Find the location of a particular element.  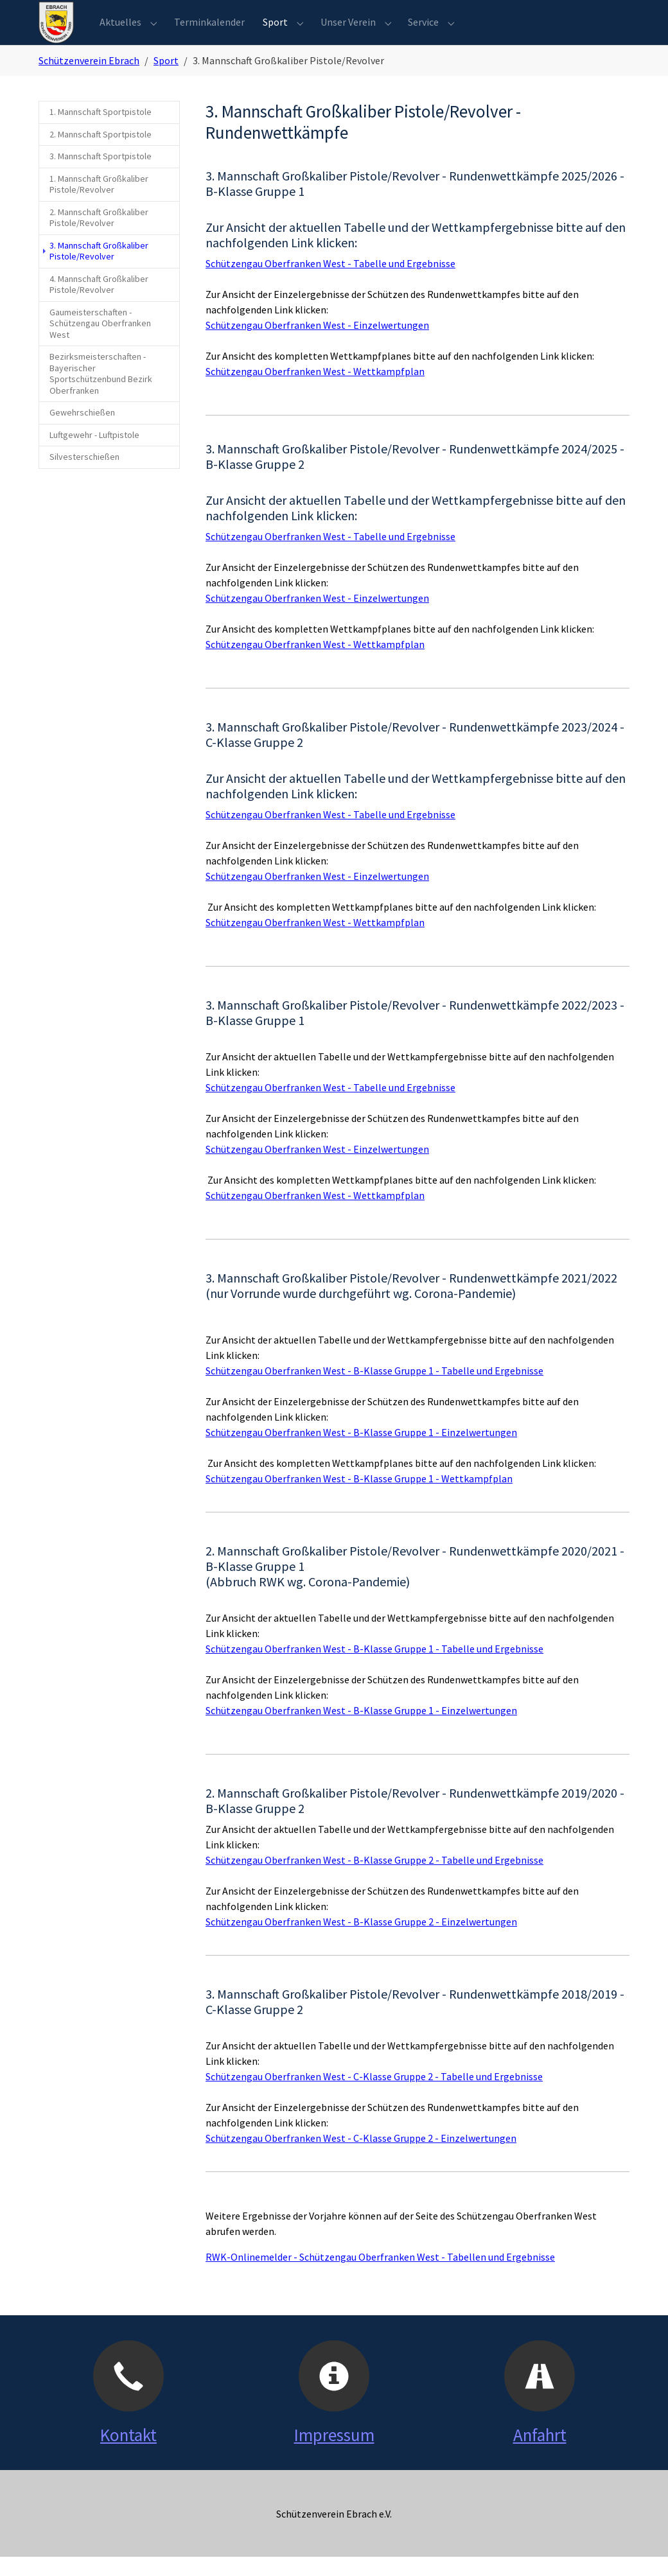

Schützengau Oberfranken West - B-Klasse Gruppe 1 - Einzelwertungen is located at coordinates (361, 1451).